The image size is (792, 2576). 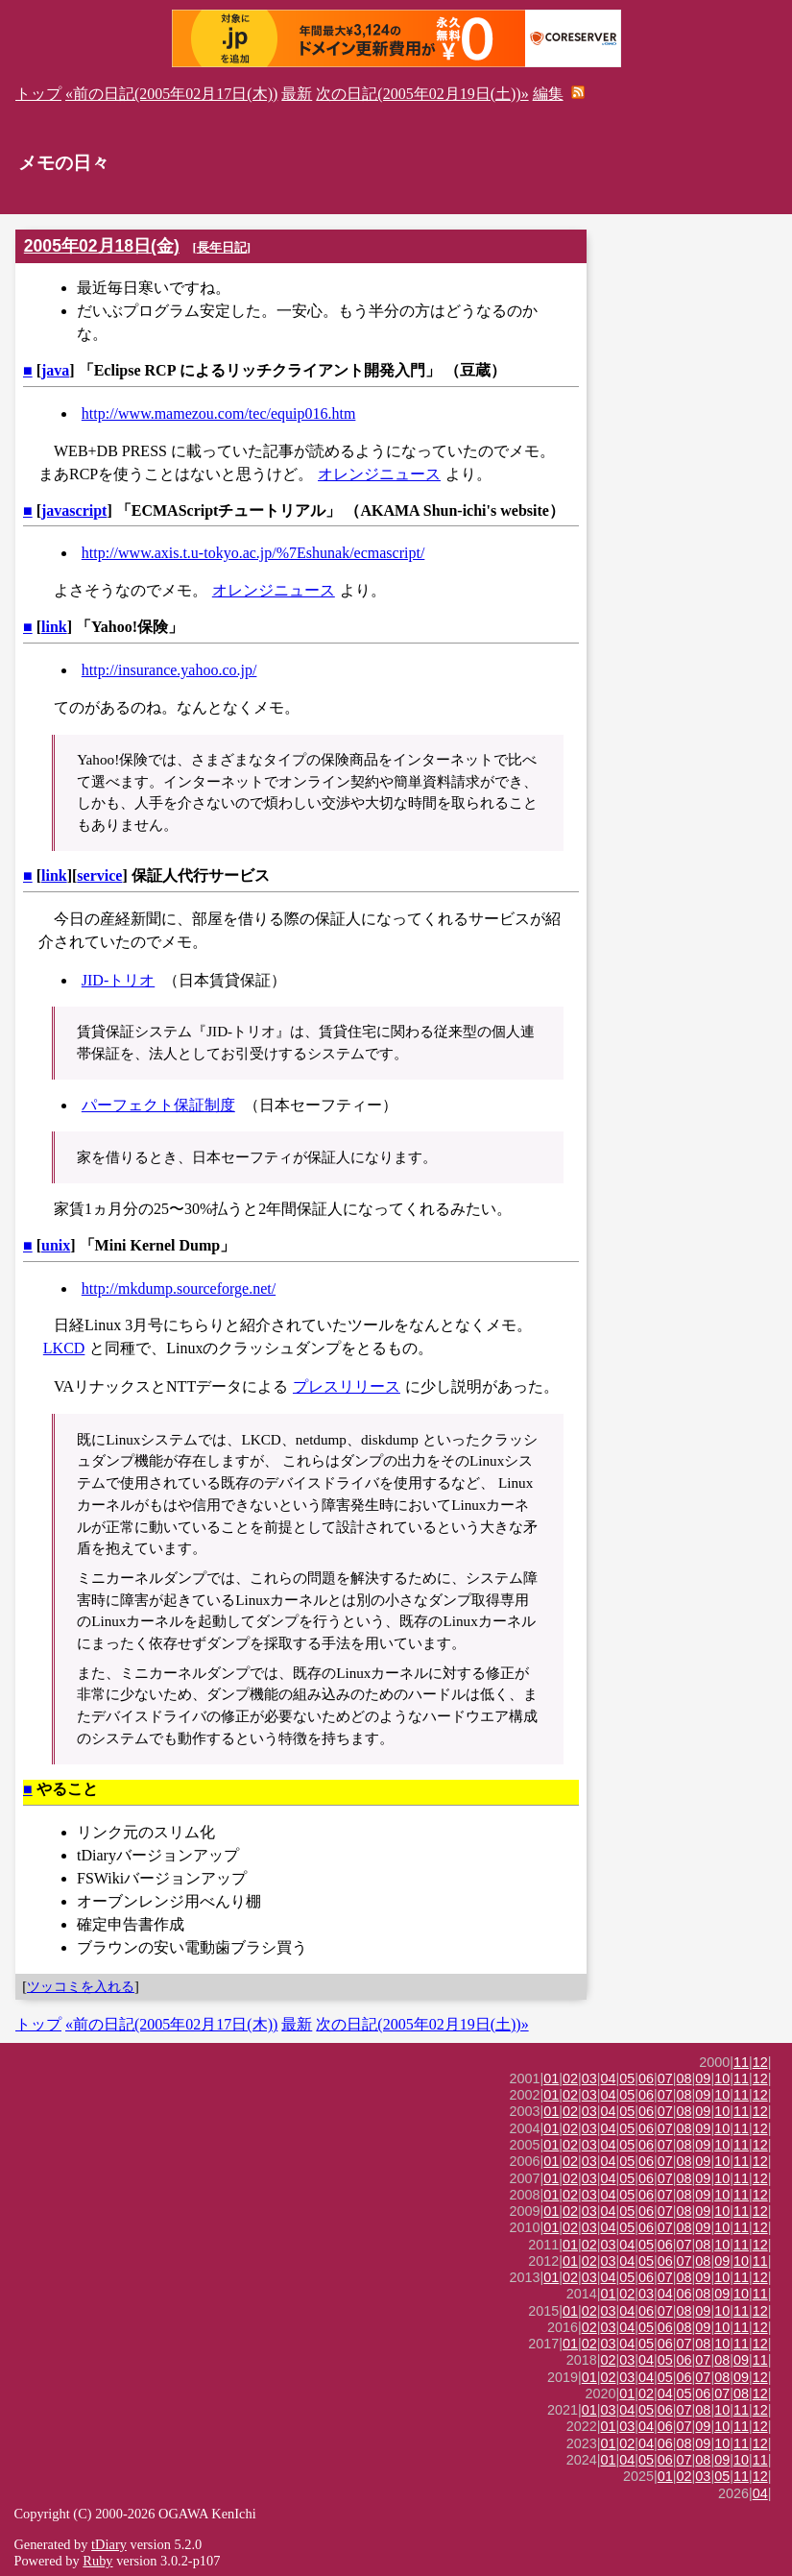 I want to click on http://mkdump.sourceforge.net/, so click(x=179, y=1288).